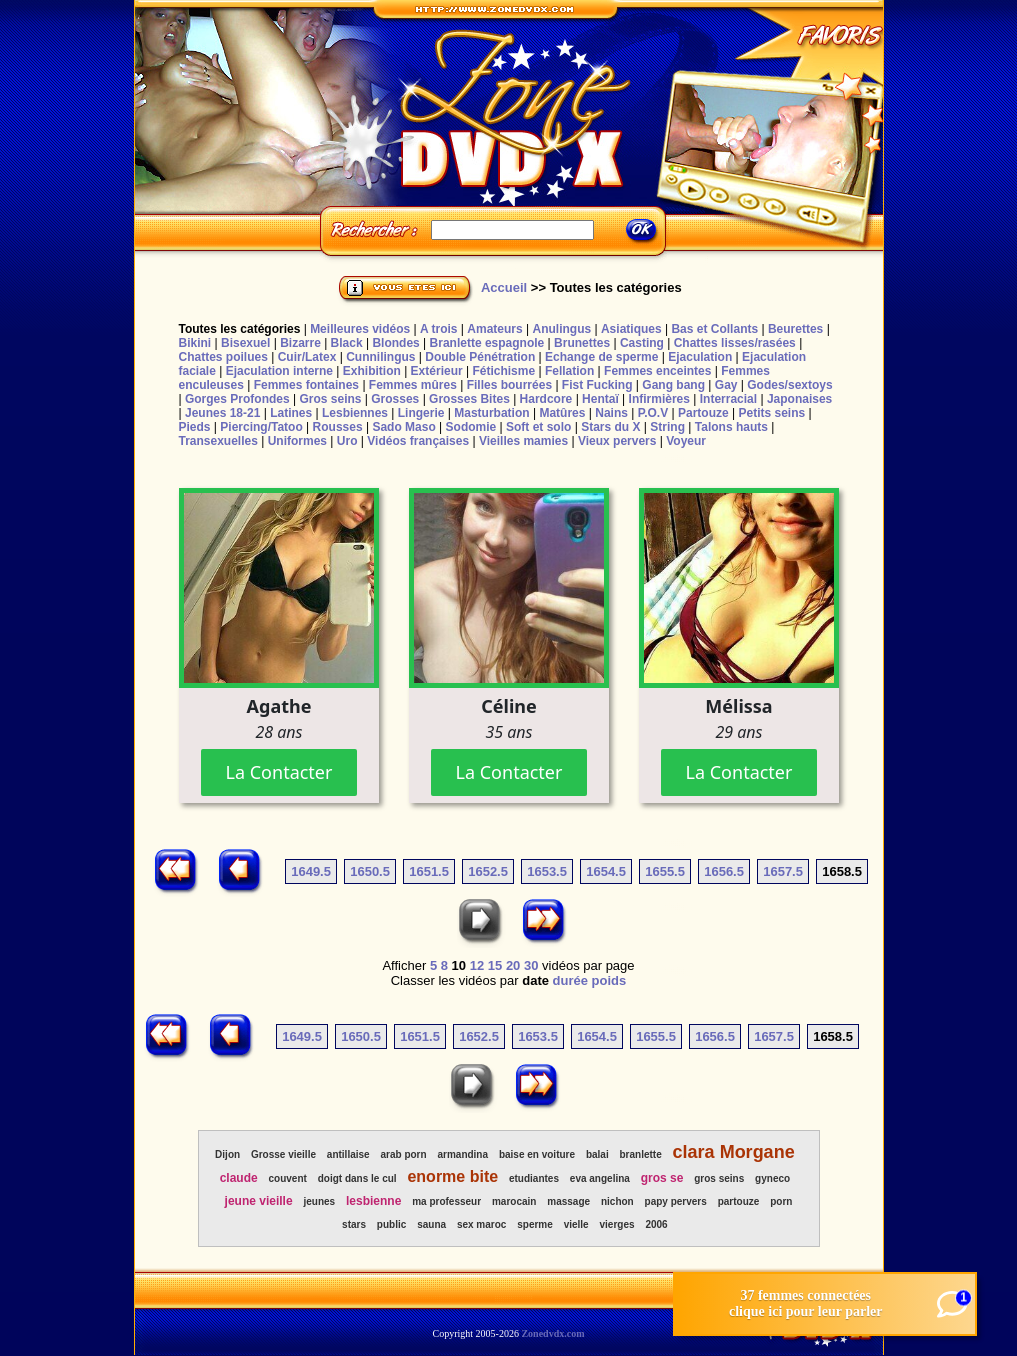 The width and height of the screenshot is (1017, 1356). I want to click on Femmes enceintes, so click(657, 371).